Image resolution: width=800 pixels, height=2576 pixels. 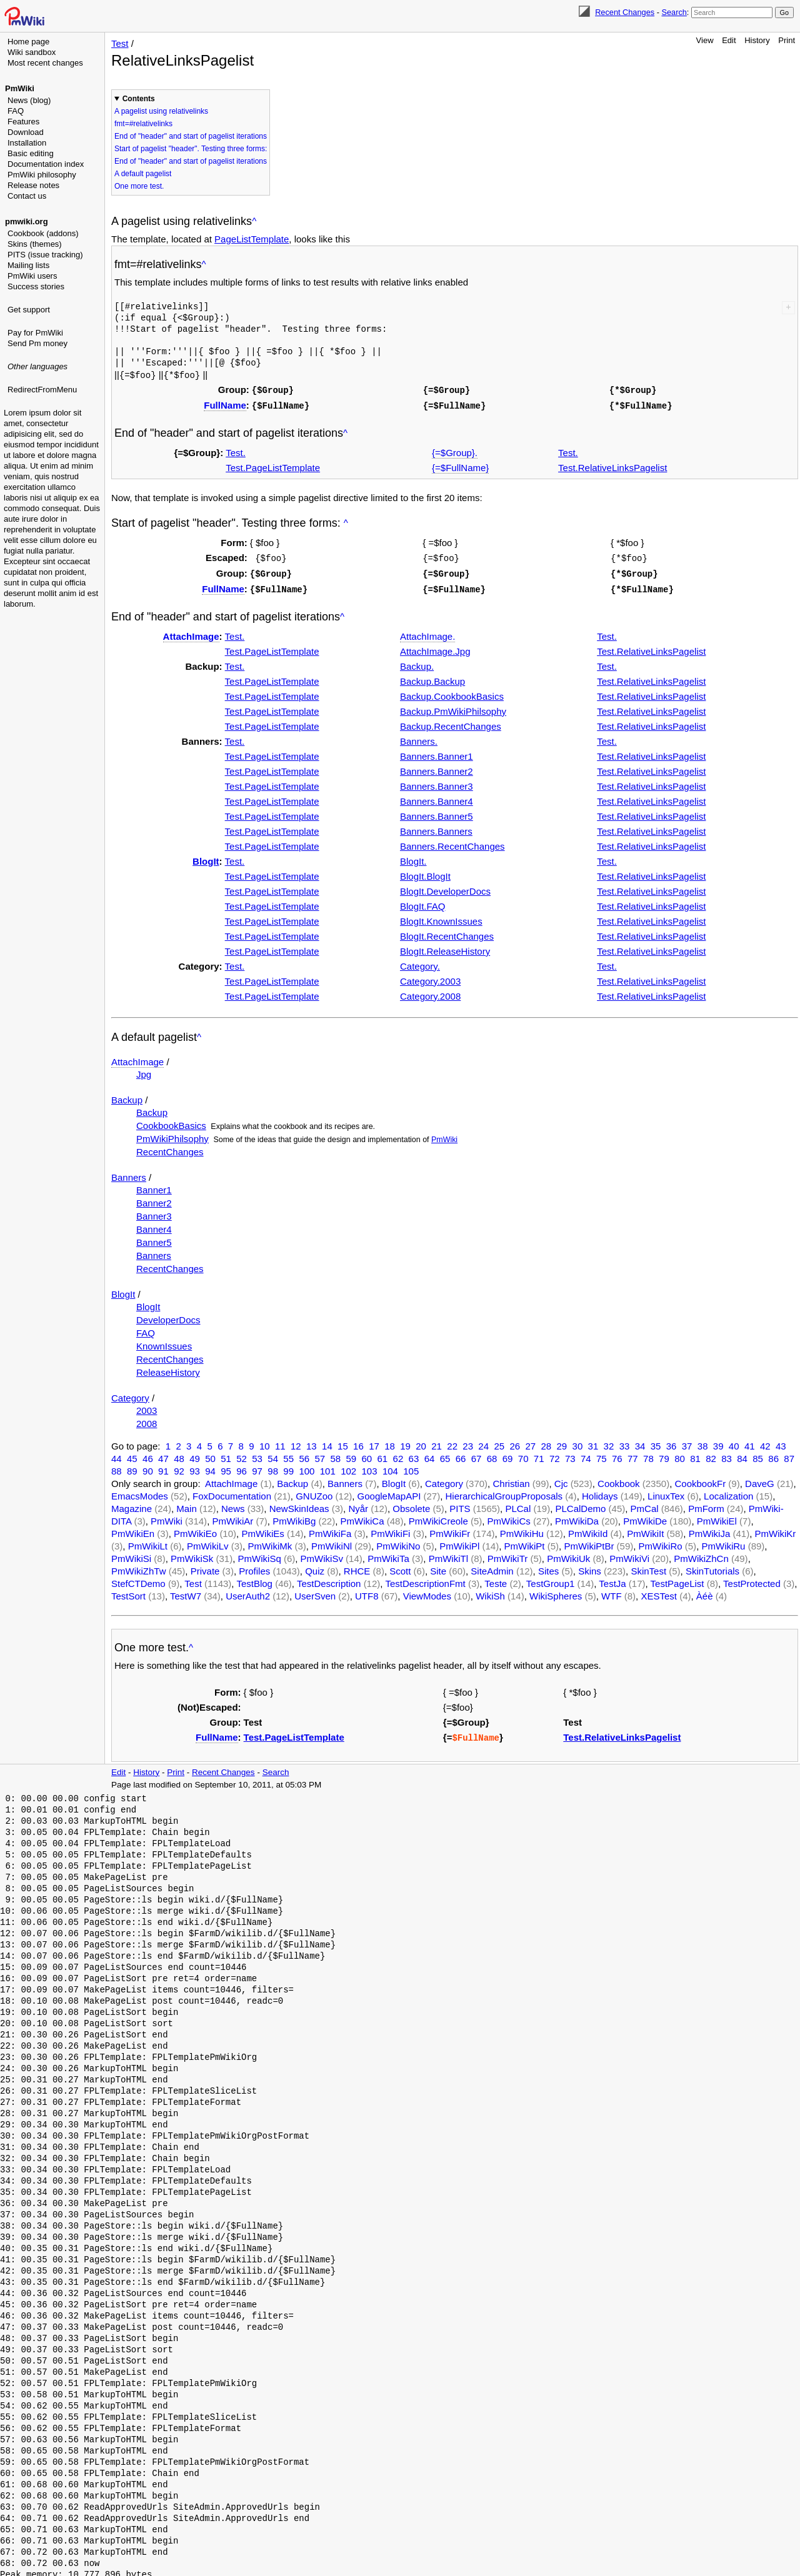 I want to click on 74, so click(x=586, y=1455).